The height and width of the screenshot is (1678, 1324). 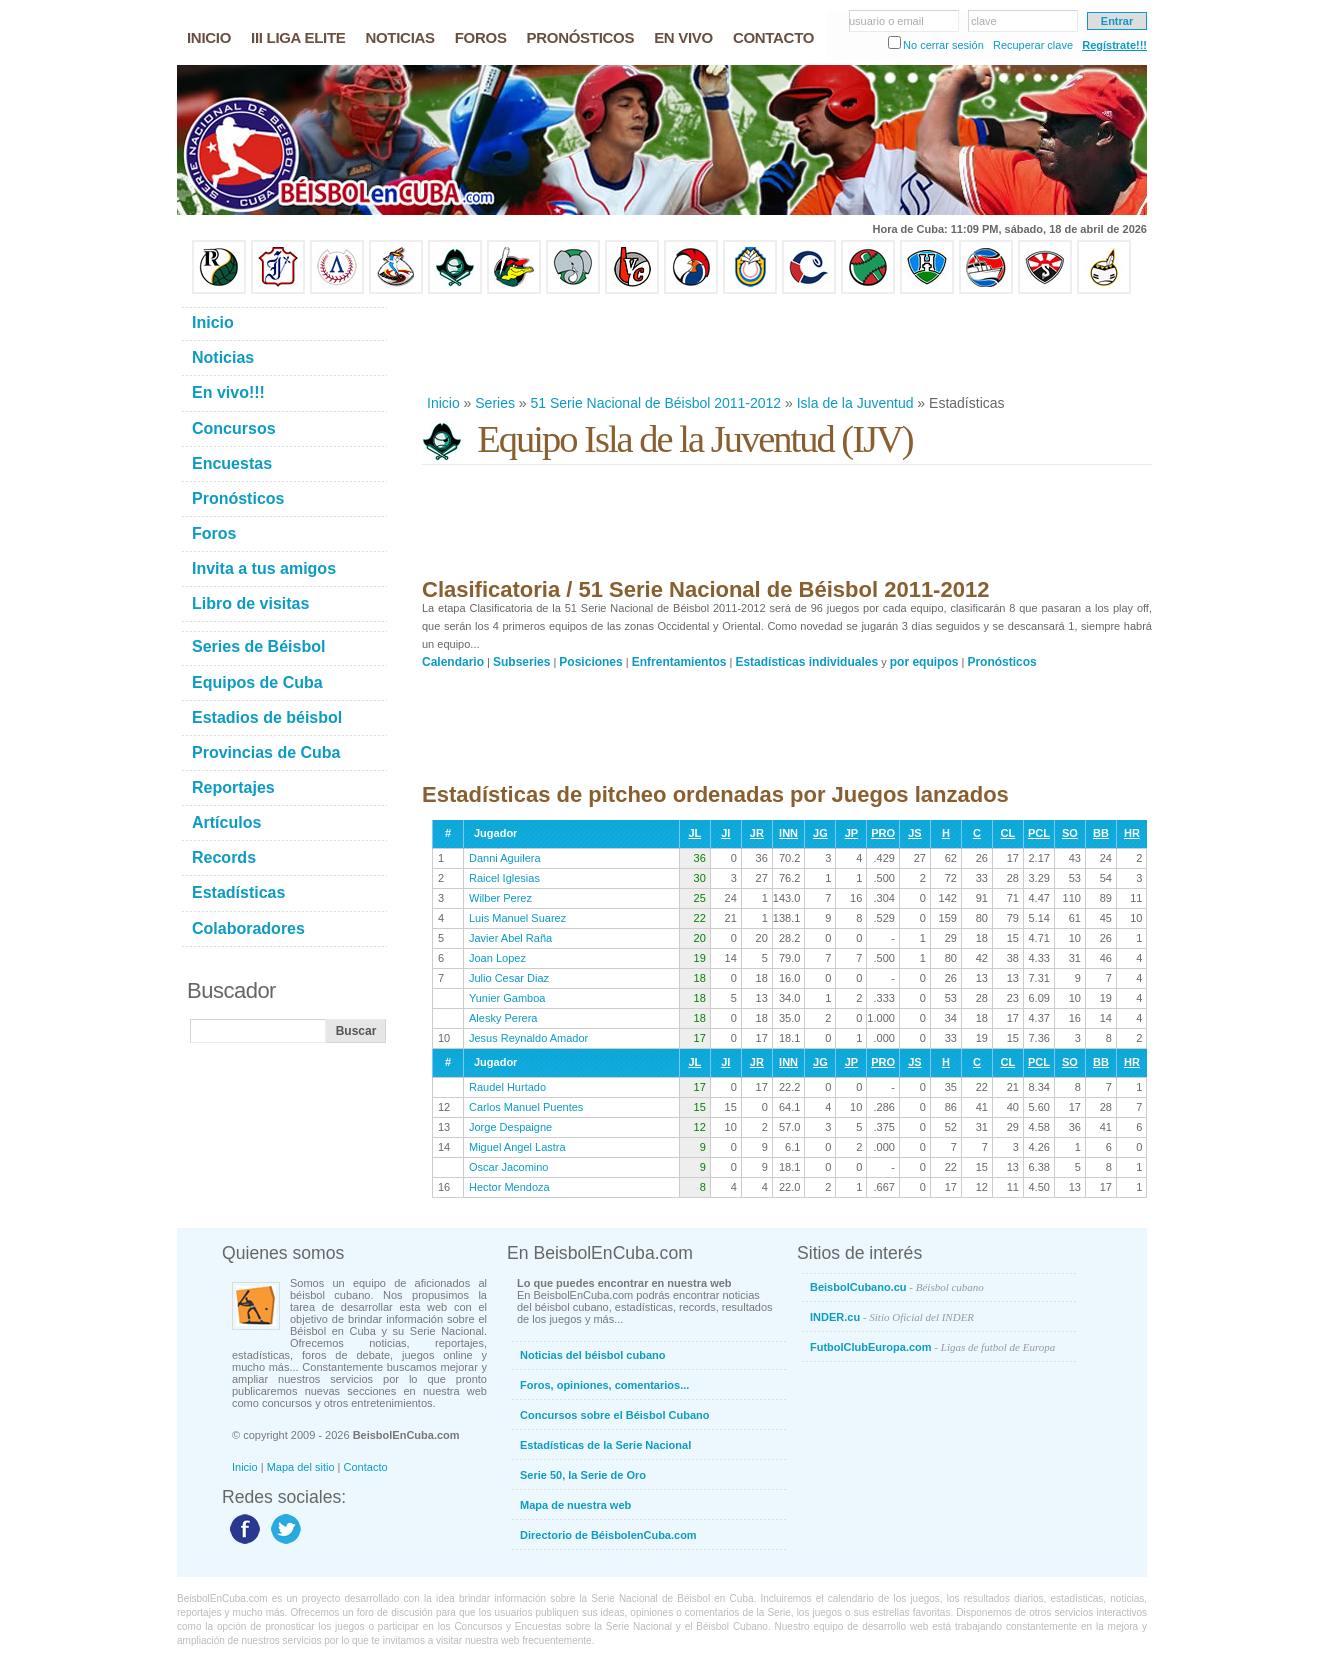 What do you see at coordinates (509, 978) in the screenshot?
I see `Julio Cesar Diaz` at bounding box center [509, 978].